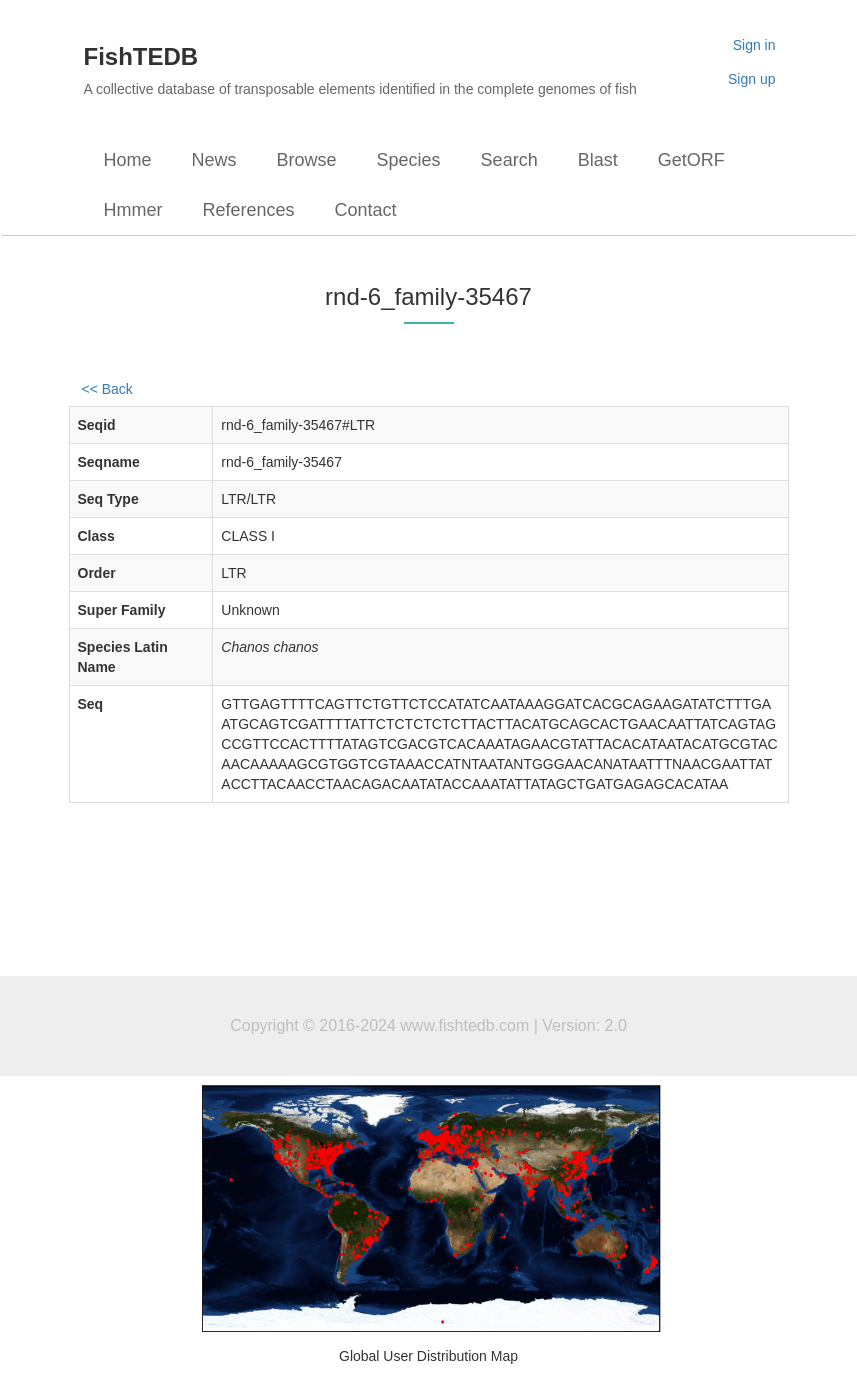  Describe the element at coordinates (366, 210) in the screenshot. I see `Contact` at that location.